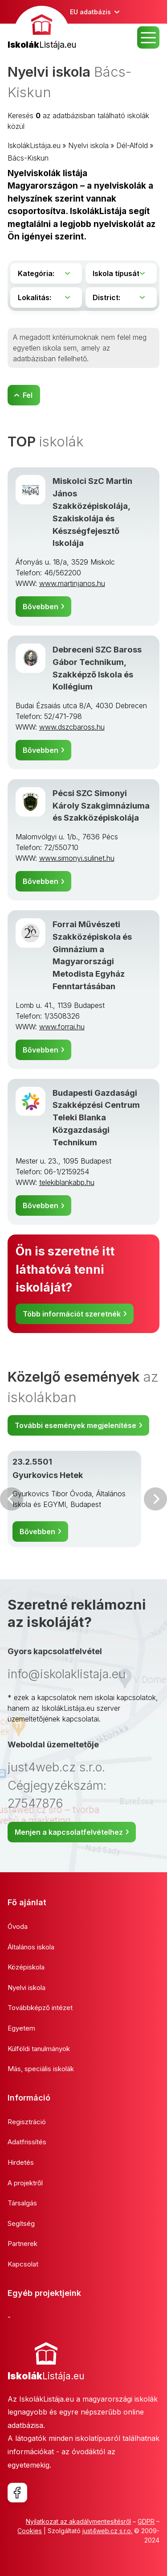 This screenshot has width=167, height=2576. What do you see at coordinates (22, 2203) in the screenshot?
I see `Társalgás` at bounding box center [22, 2203].